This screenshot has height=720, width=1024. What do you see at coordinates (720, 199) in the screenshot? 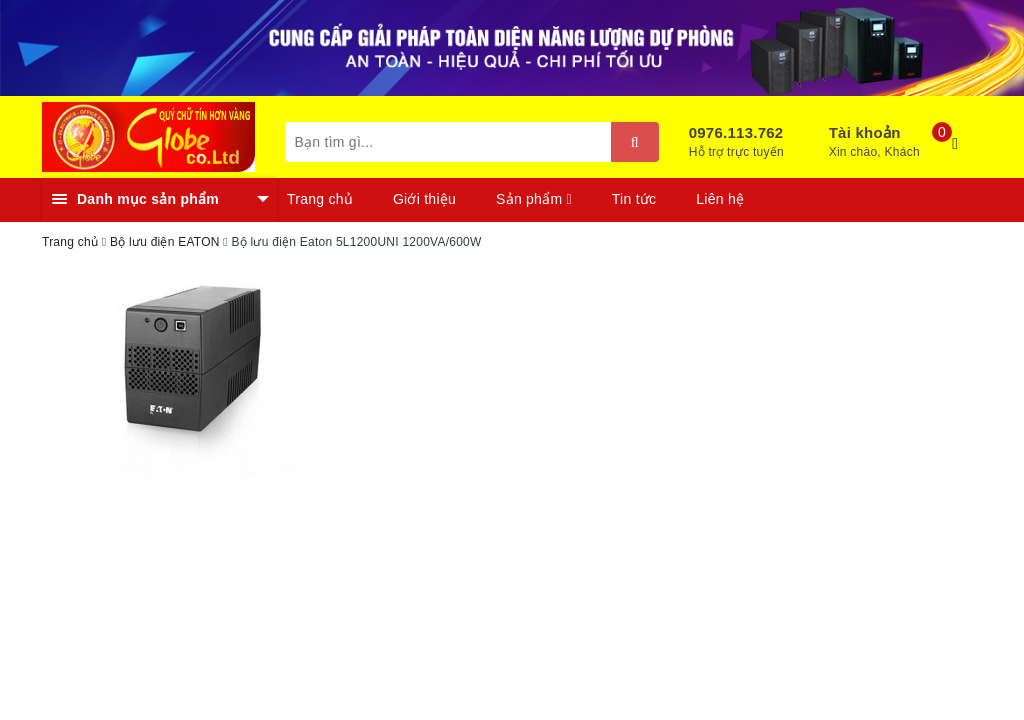
I see `Liên hệ` at bounding box center [720, 199].